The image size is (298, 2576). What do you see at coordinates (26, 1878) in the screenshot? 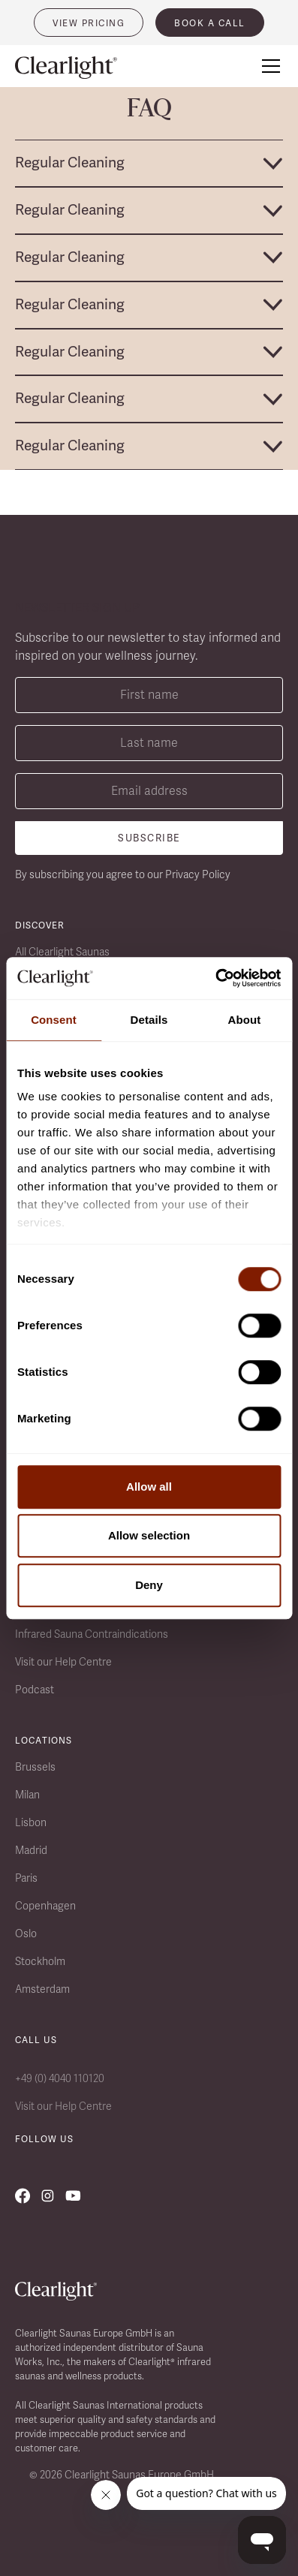
I see `Paris` at bounding box center [26, 1878].